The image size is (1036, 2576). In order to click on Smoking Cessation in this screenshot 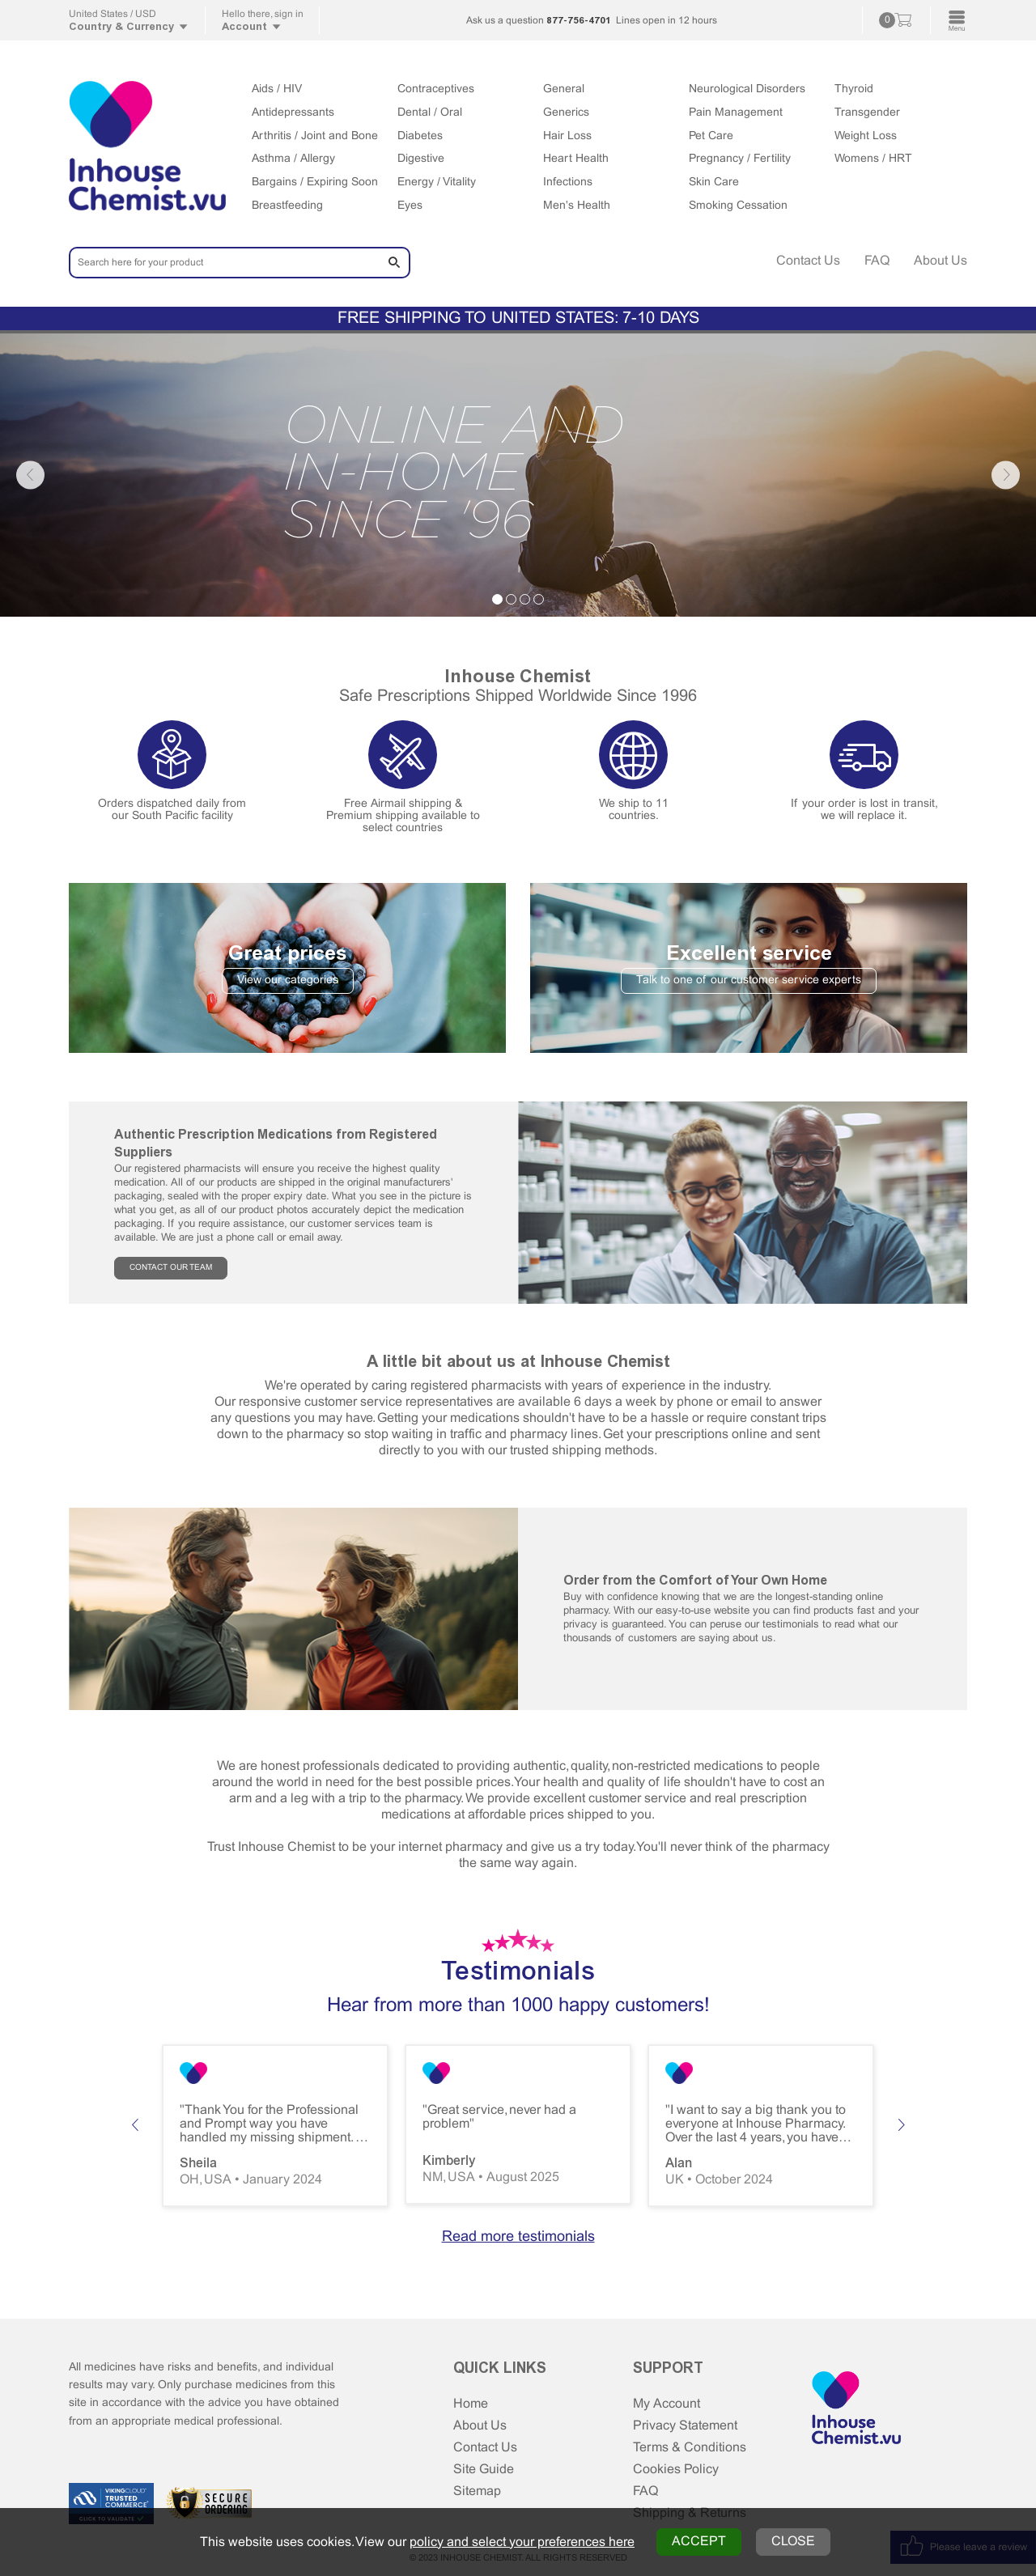, I will do `click(738, 206)`.